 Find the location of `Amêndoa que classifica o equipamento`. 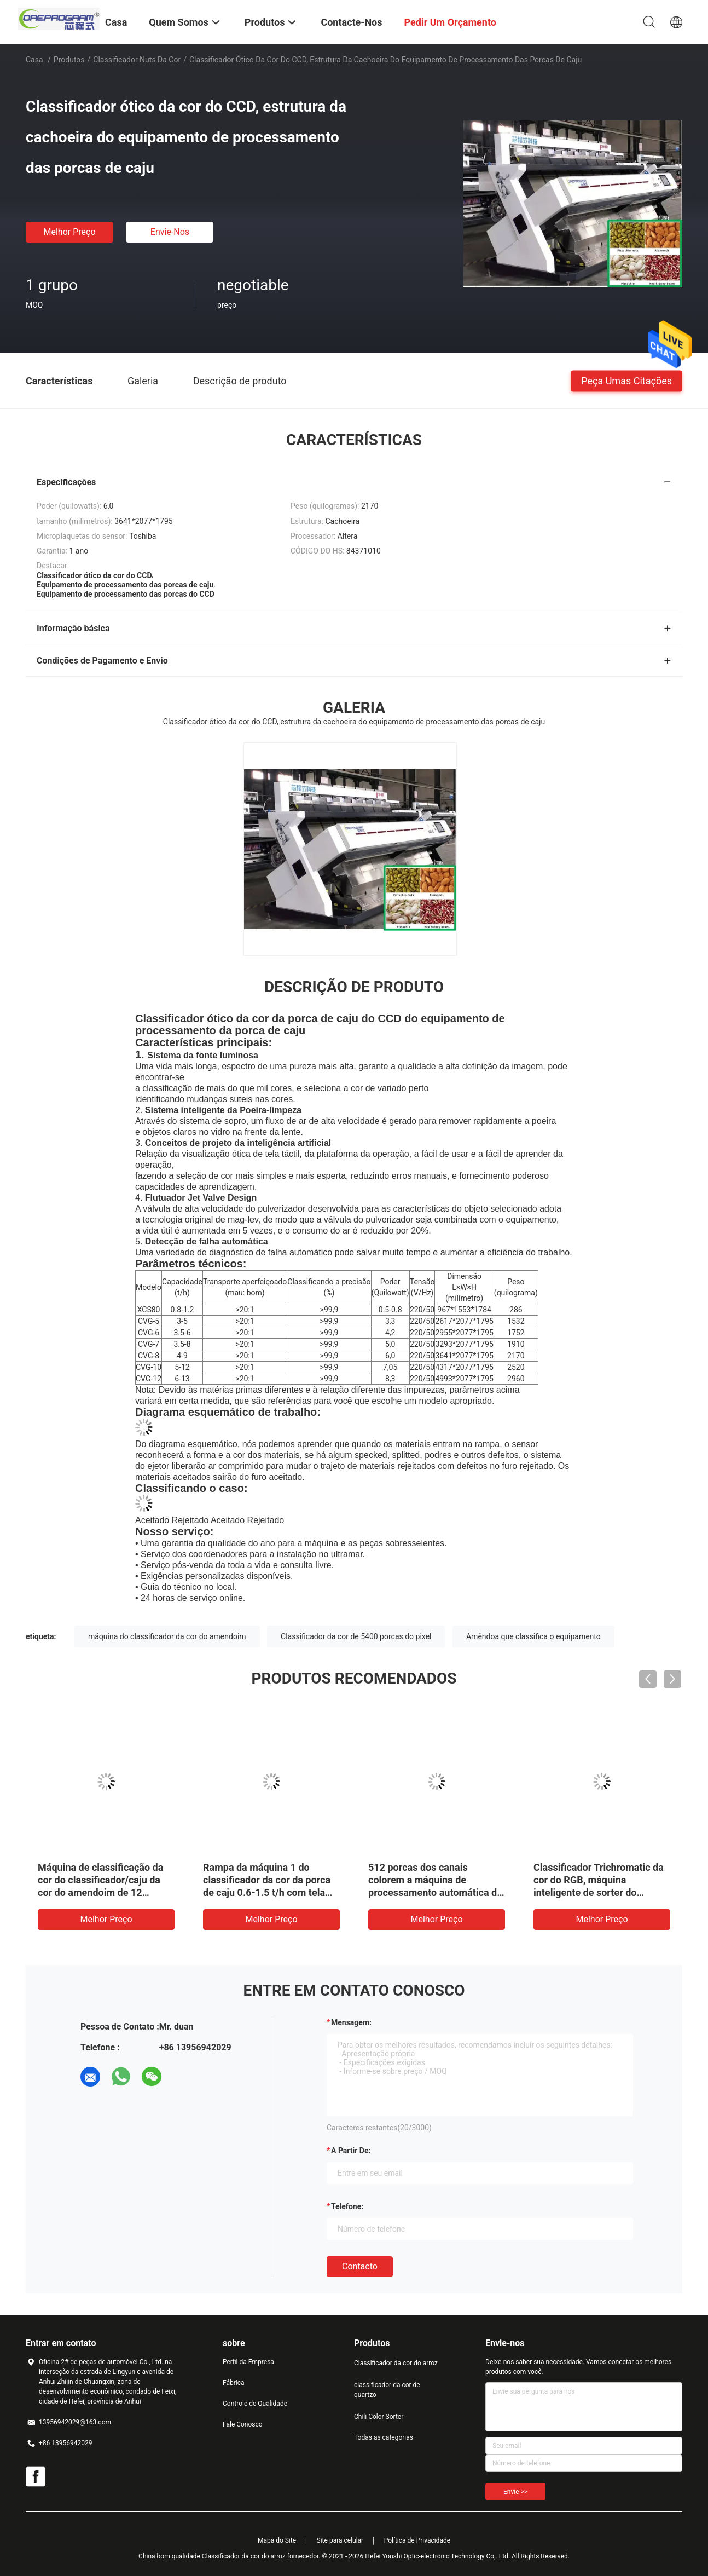

Amêndoa que classifica o equipamento is located at coordinates (533, 1636).